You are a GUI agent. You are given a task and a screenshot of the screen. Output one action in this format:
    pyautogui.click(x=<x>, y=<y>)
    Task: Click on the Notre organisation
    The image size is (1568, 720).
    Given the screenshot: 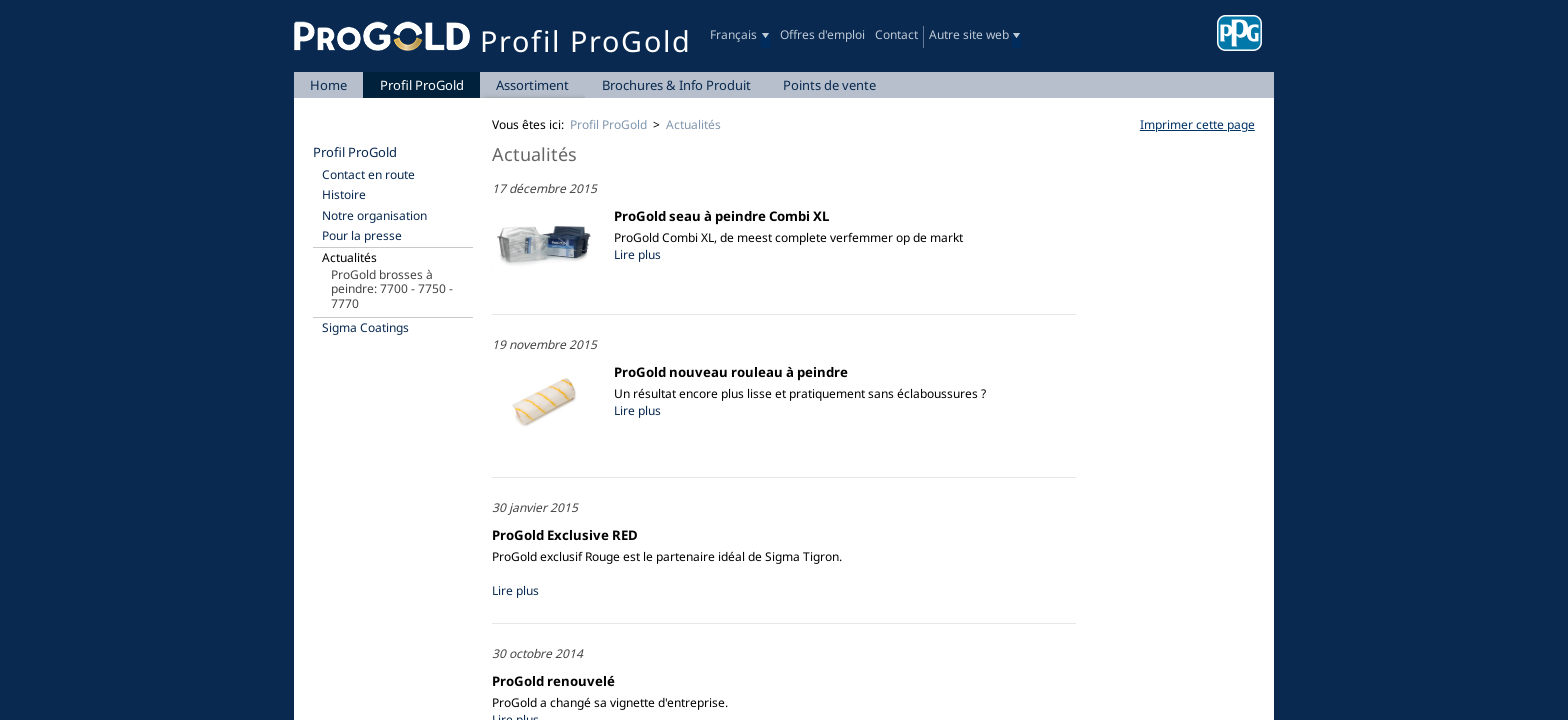 What is the action you would take?
    pyautogui.click(x=374, y=215)
    